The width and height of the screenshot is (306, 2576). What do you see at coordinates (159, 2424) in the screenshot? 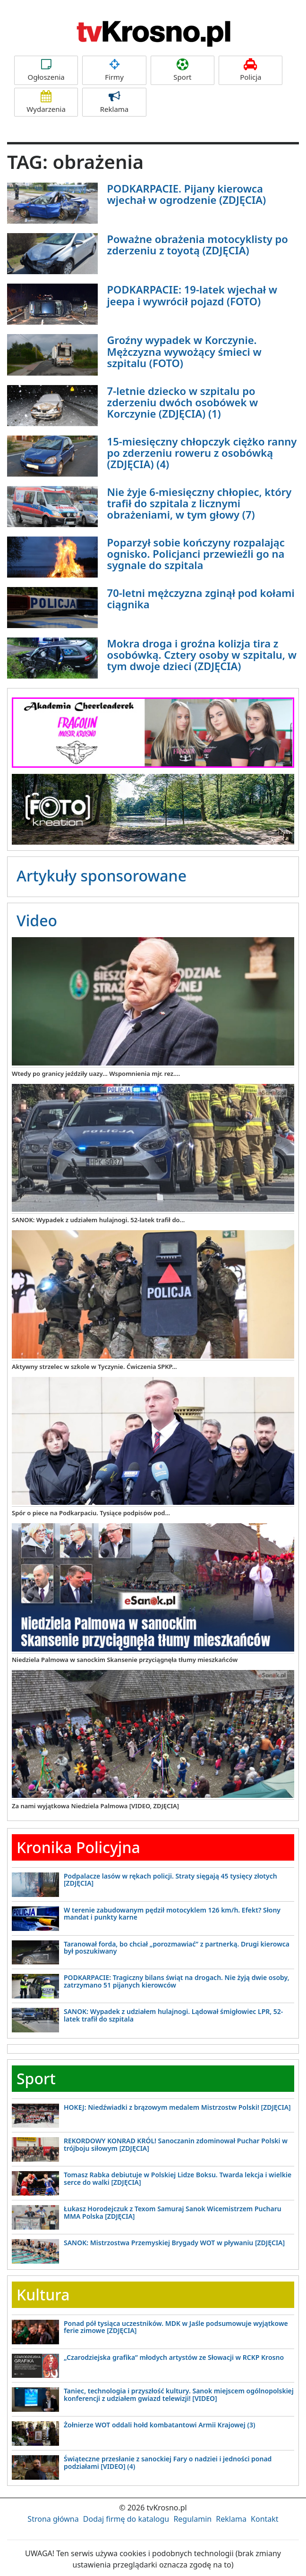
I see `Żołnierze WOT oddali hołd kombatantowi Armii Krajowej (3)` at bounding box center [159, 2424].